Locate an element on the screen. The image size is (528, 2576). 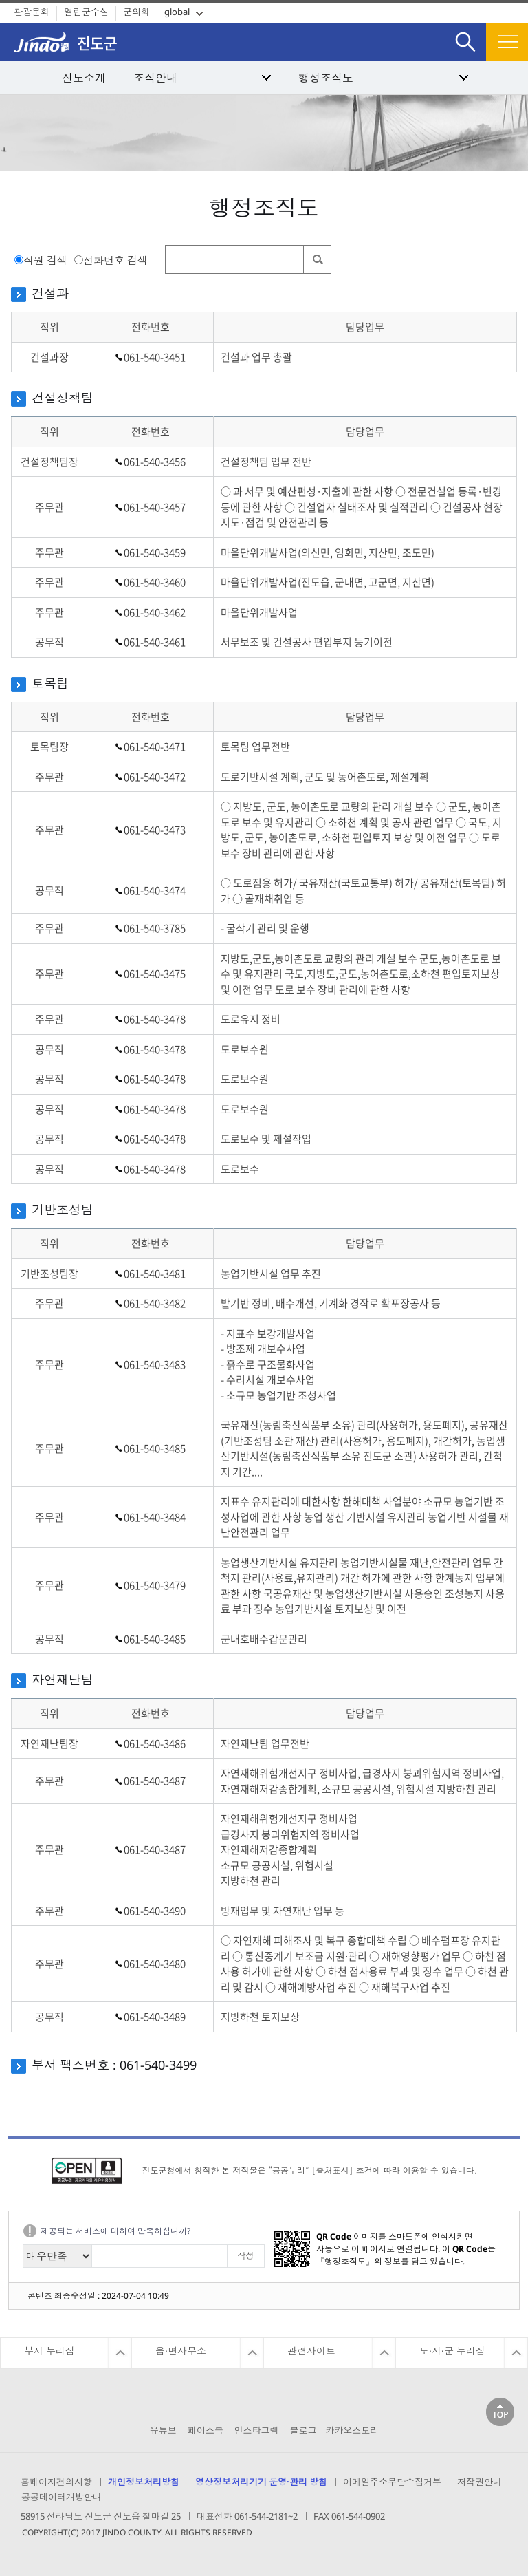
전화번호 검색 is located at coordinates (115, 260).